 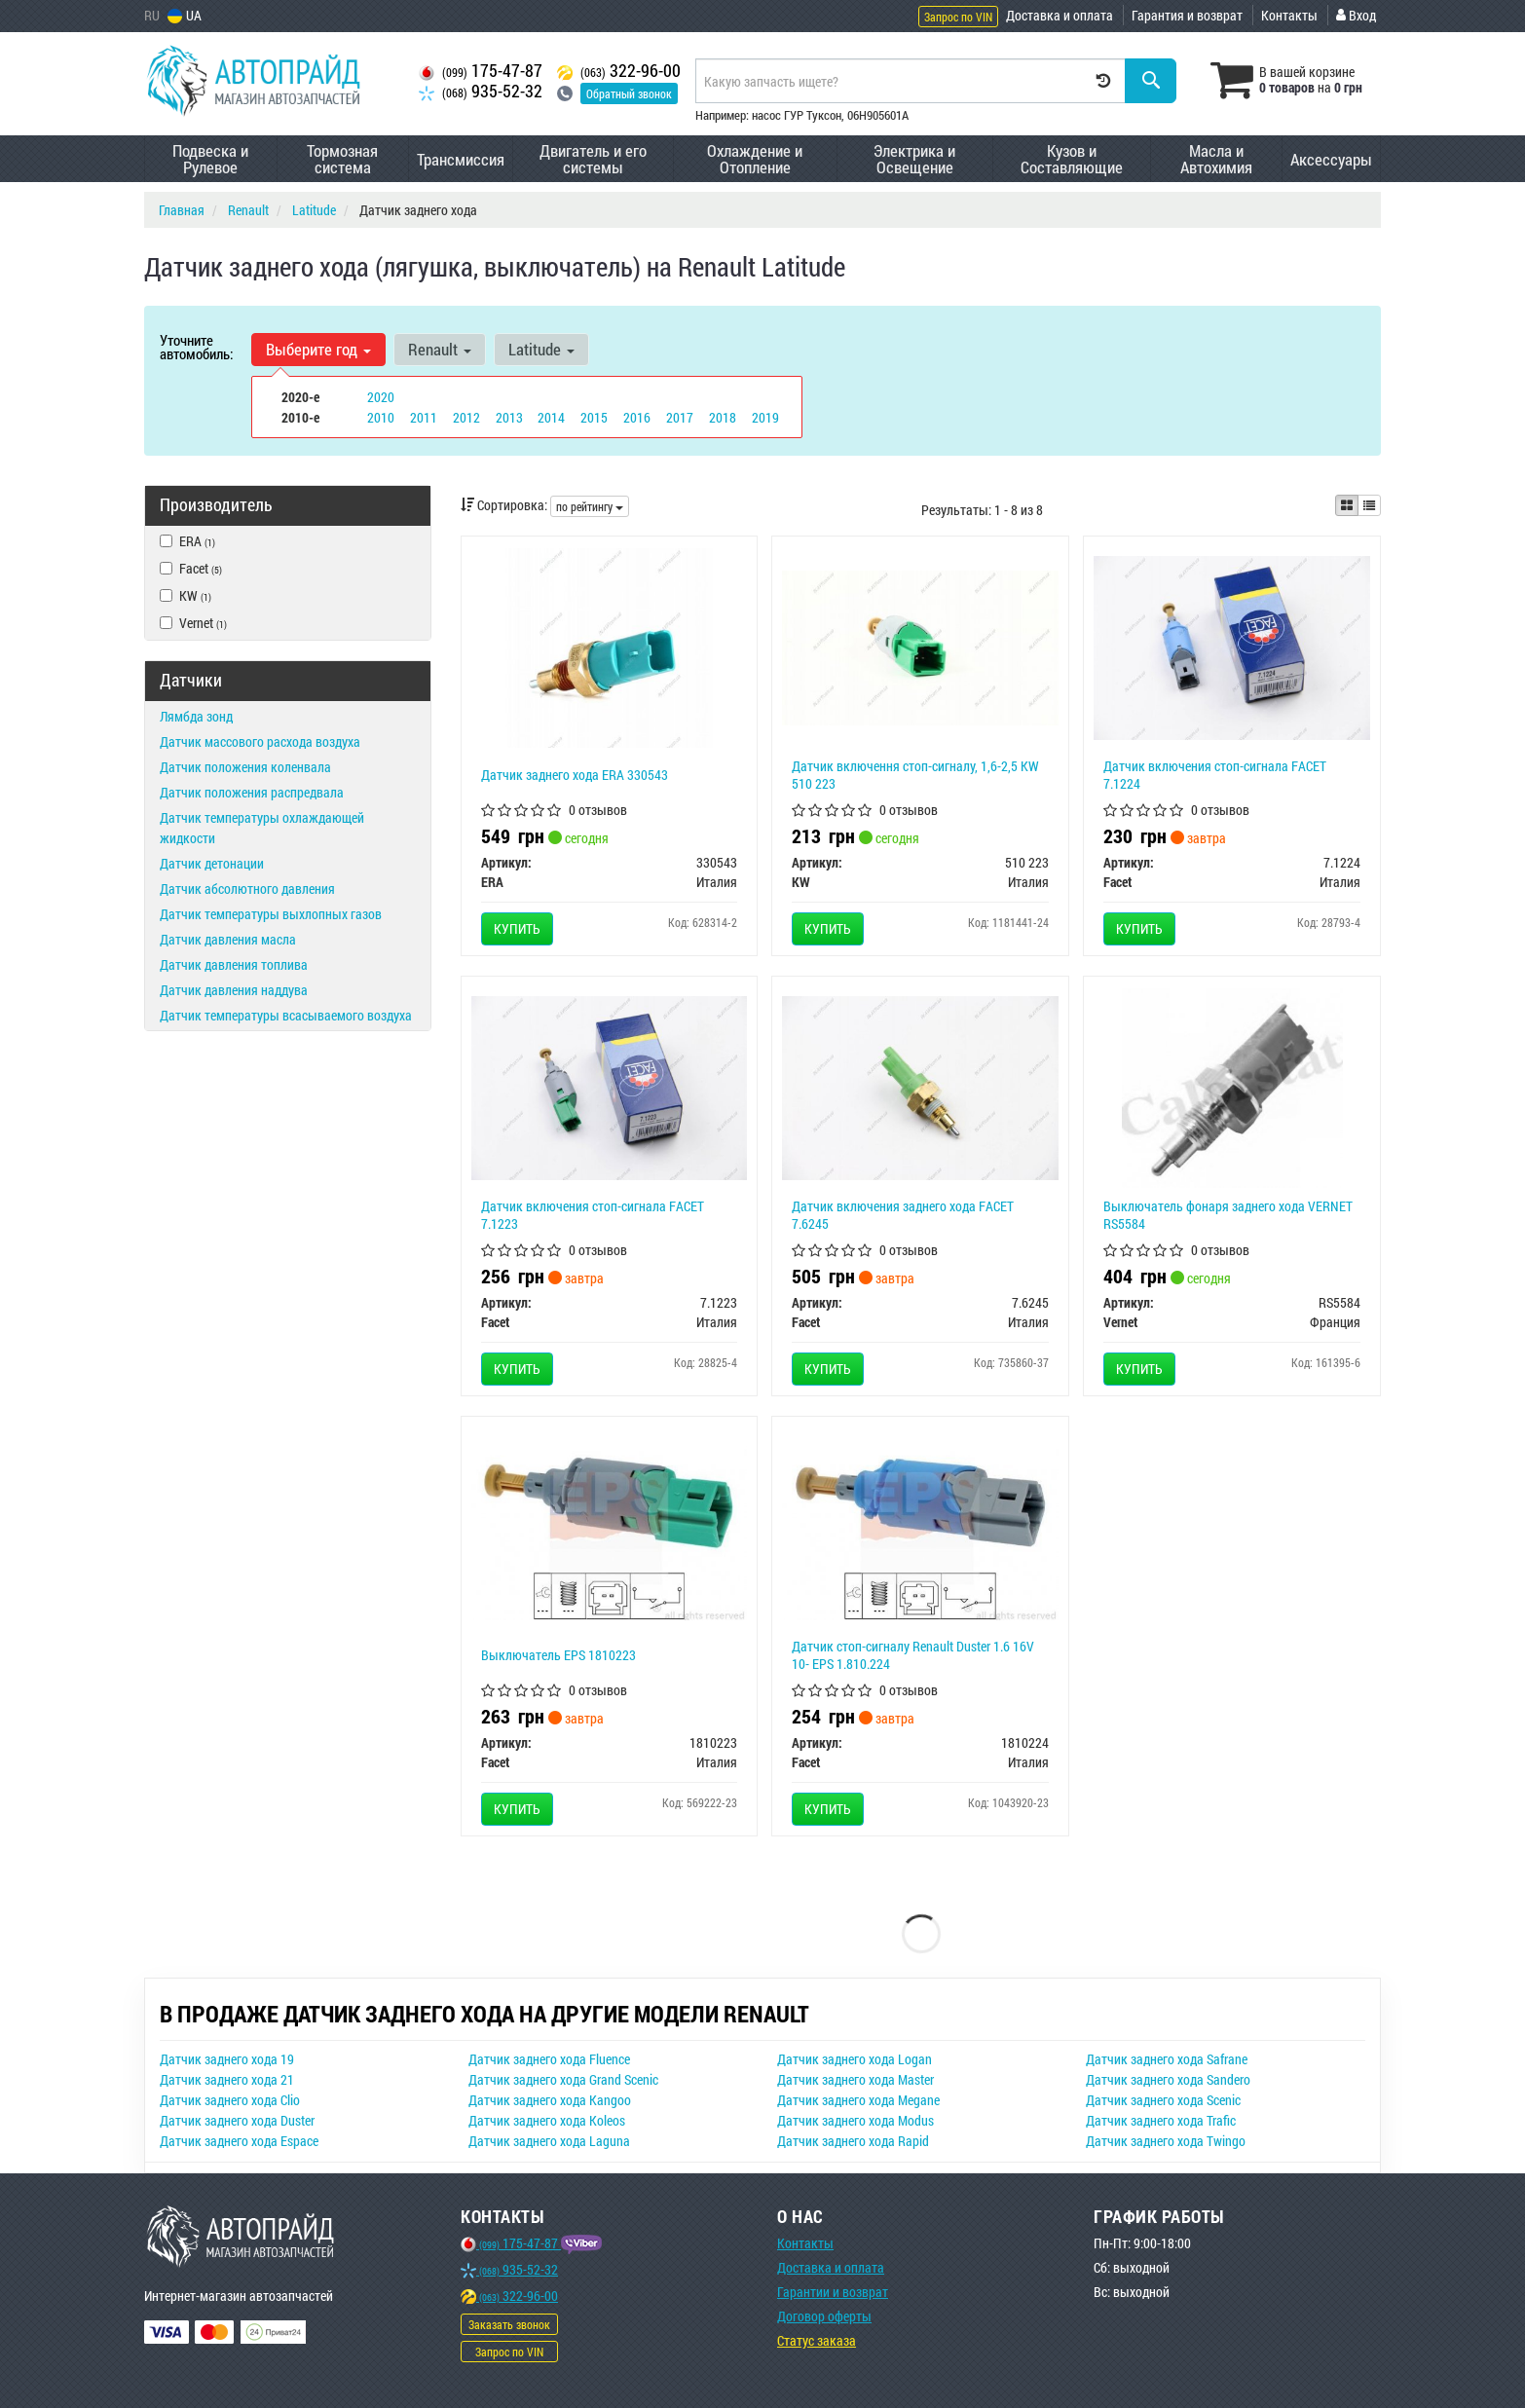 I want to click on Лямбда зонд, so click(x=196, y=716).